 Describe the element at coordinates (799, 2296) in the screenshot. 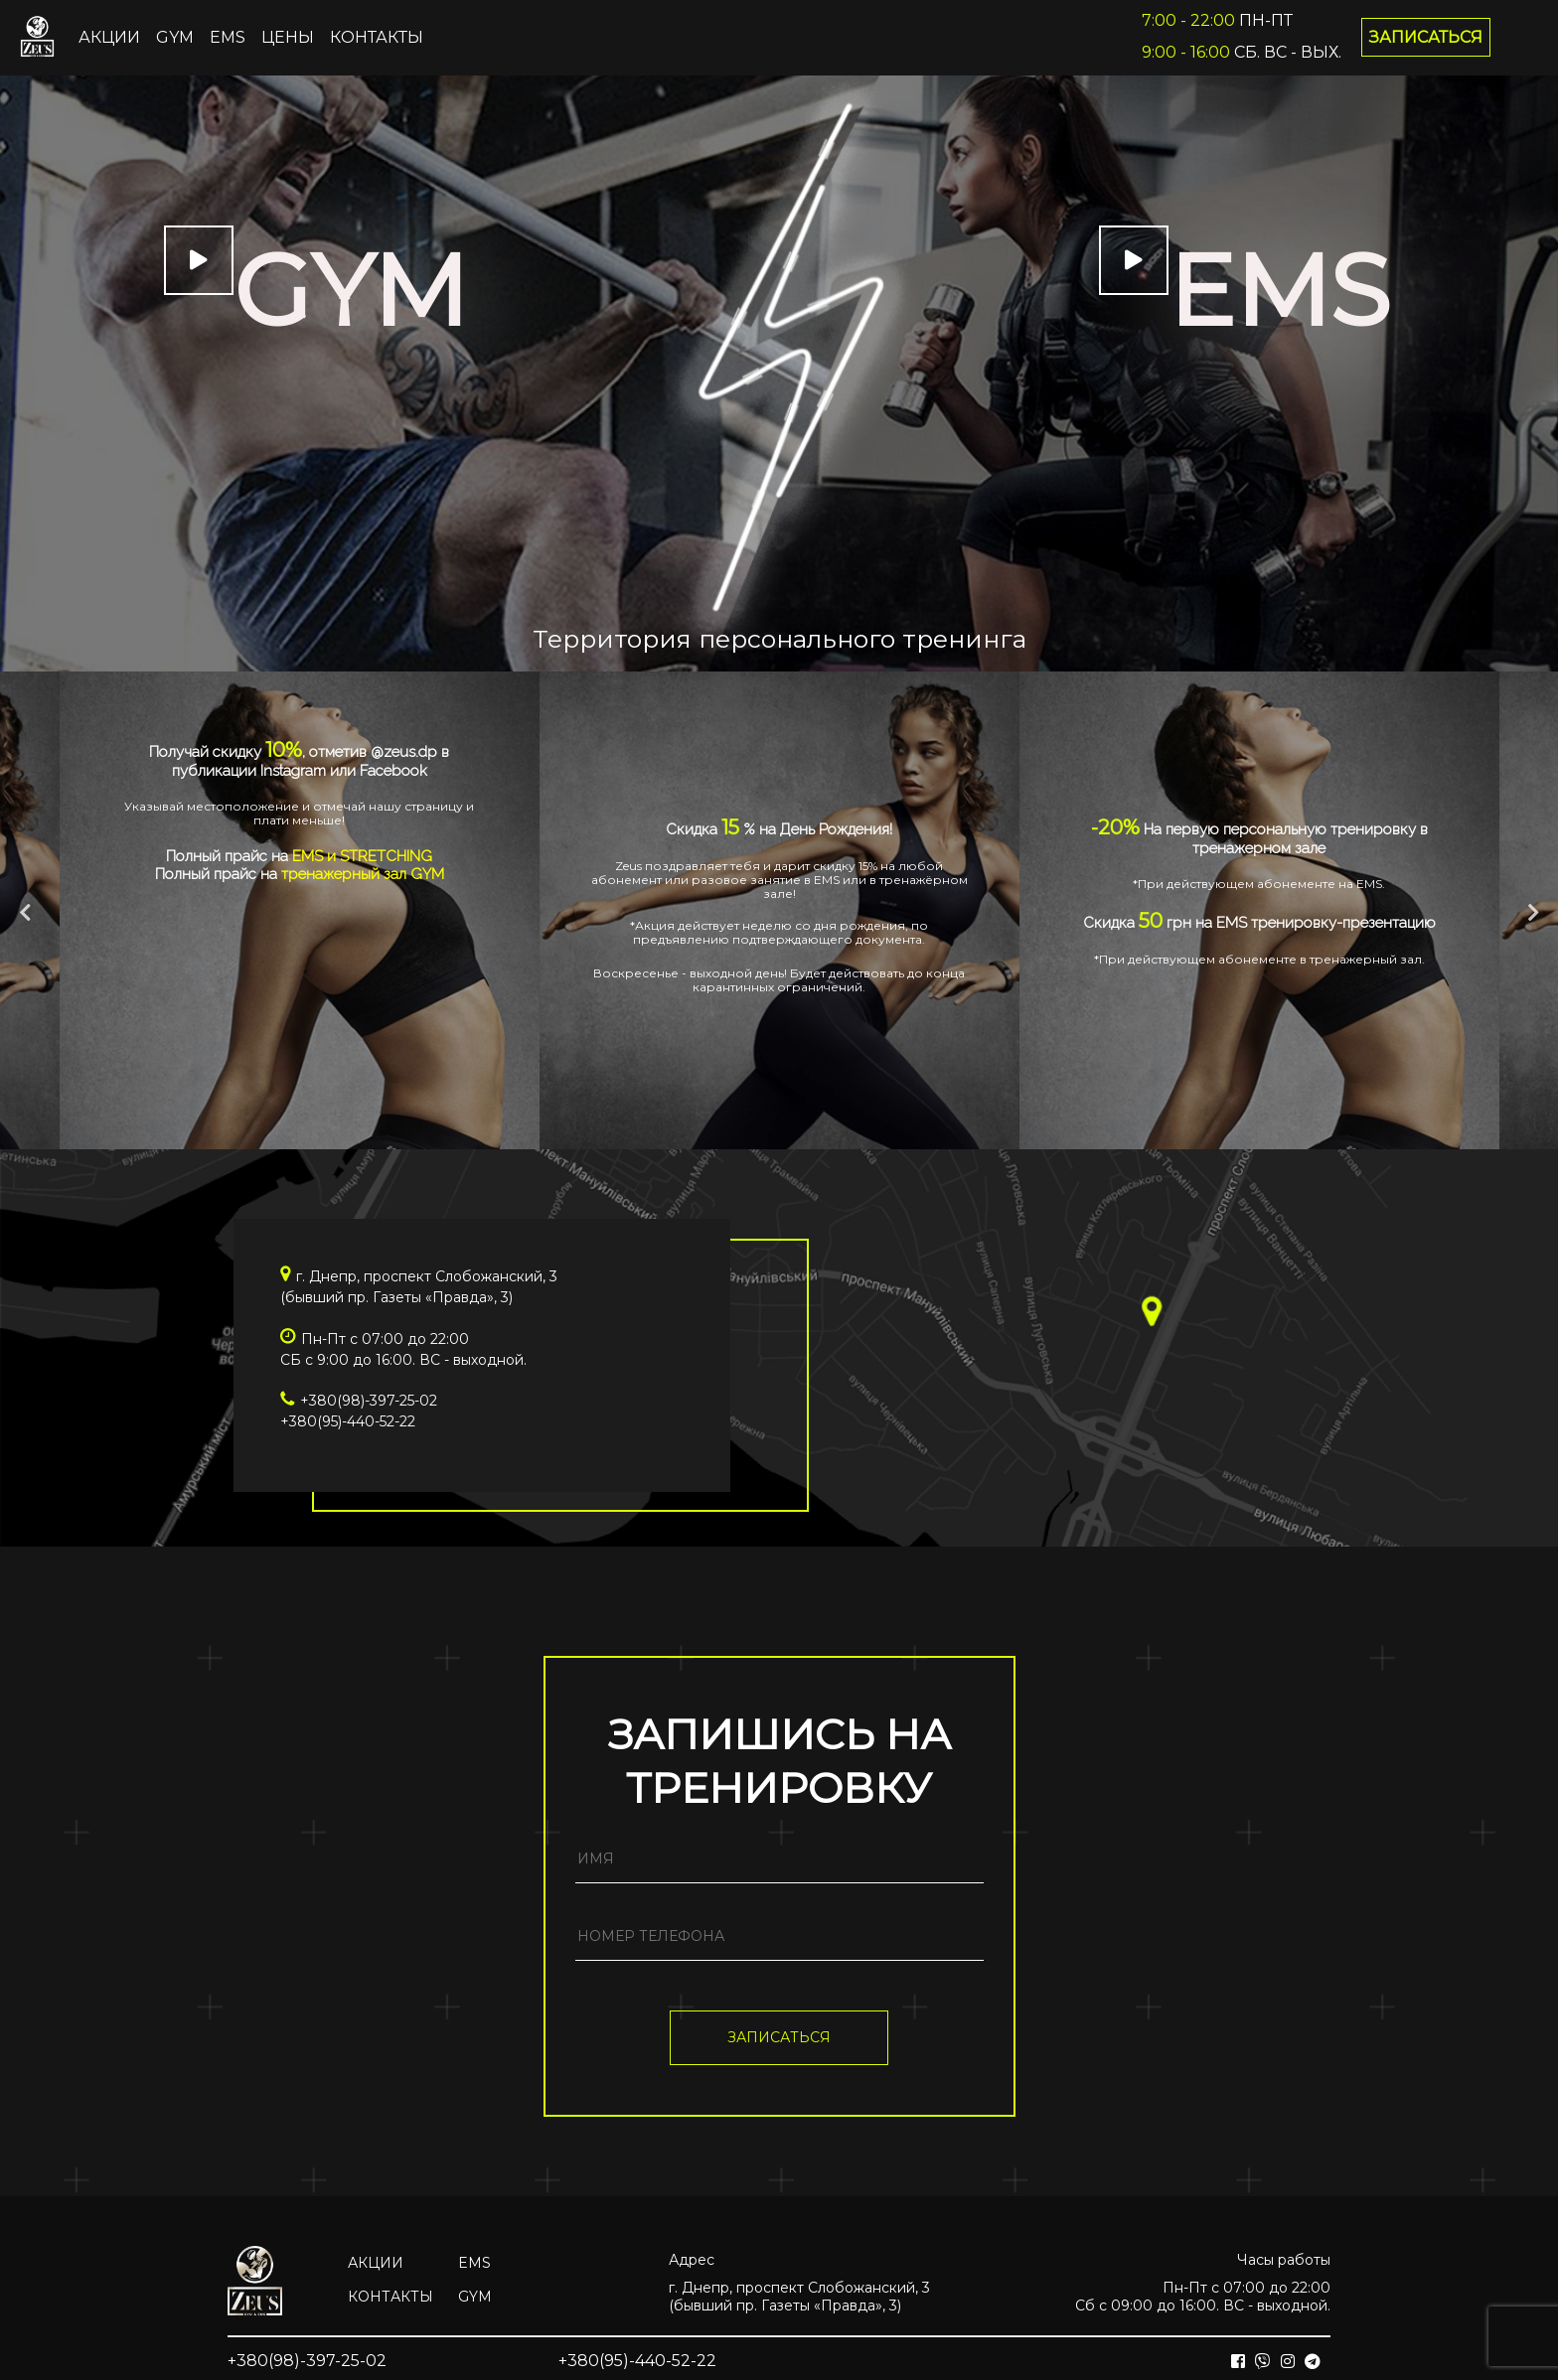

I see `г. Днепр, проспект Слобожанский, 3(бывший пр. Газеты «Правда», 3)` at that location.